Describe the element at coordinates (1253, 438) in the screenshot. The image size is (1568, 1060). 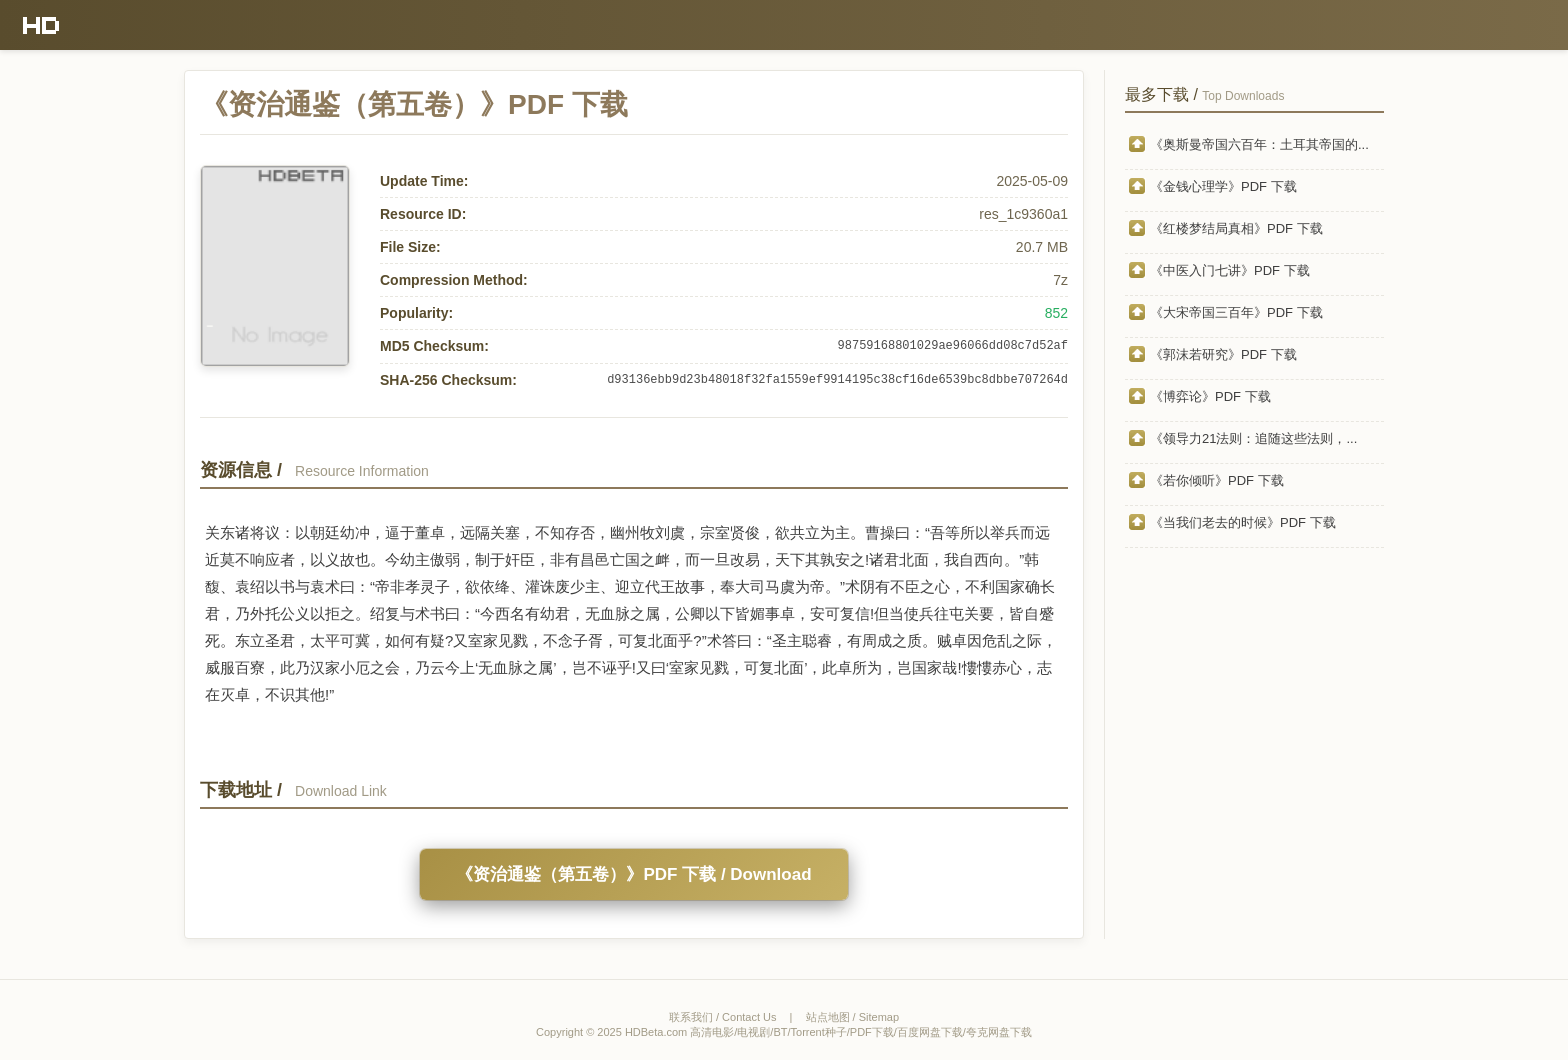
I see `《领导力21法则：追随这些法则，...` at that location.